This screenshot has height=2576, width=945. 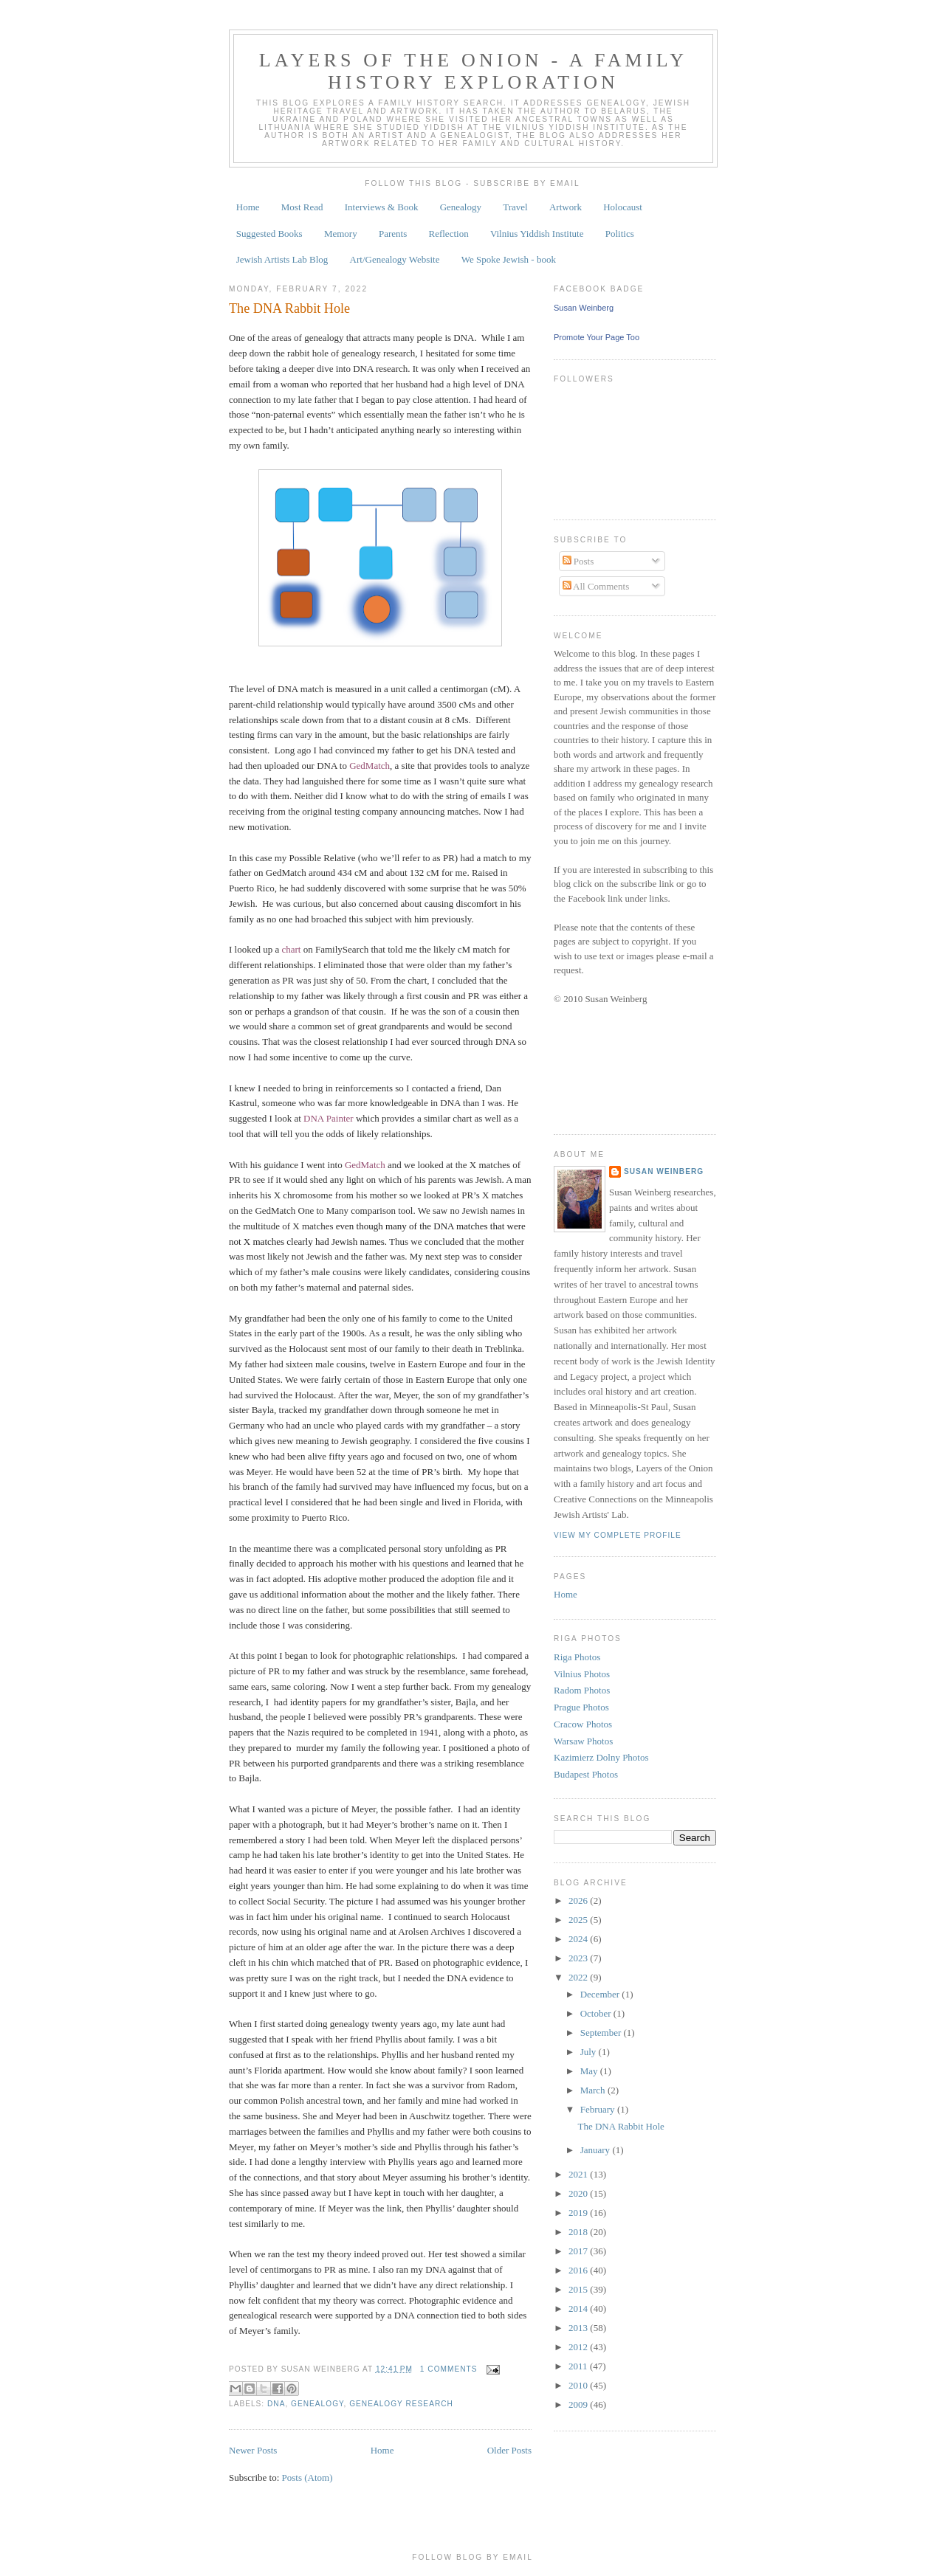 I want to click on Older Posts, so click(x=509, y=2450).